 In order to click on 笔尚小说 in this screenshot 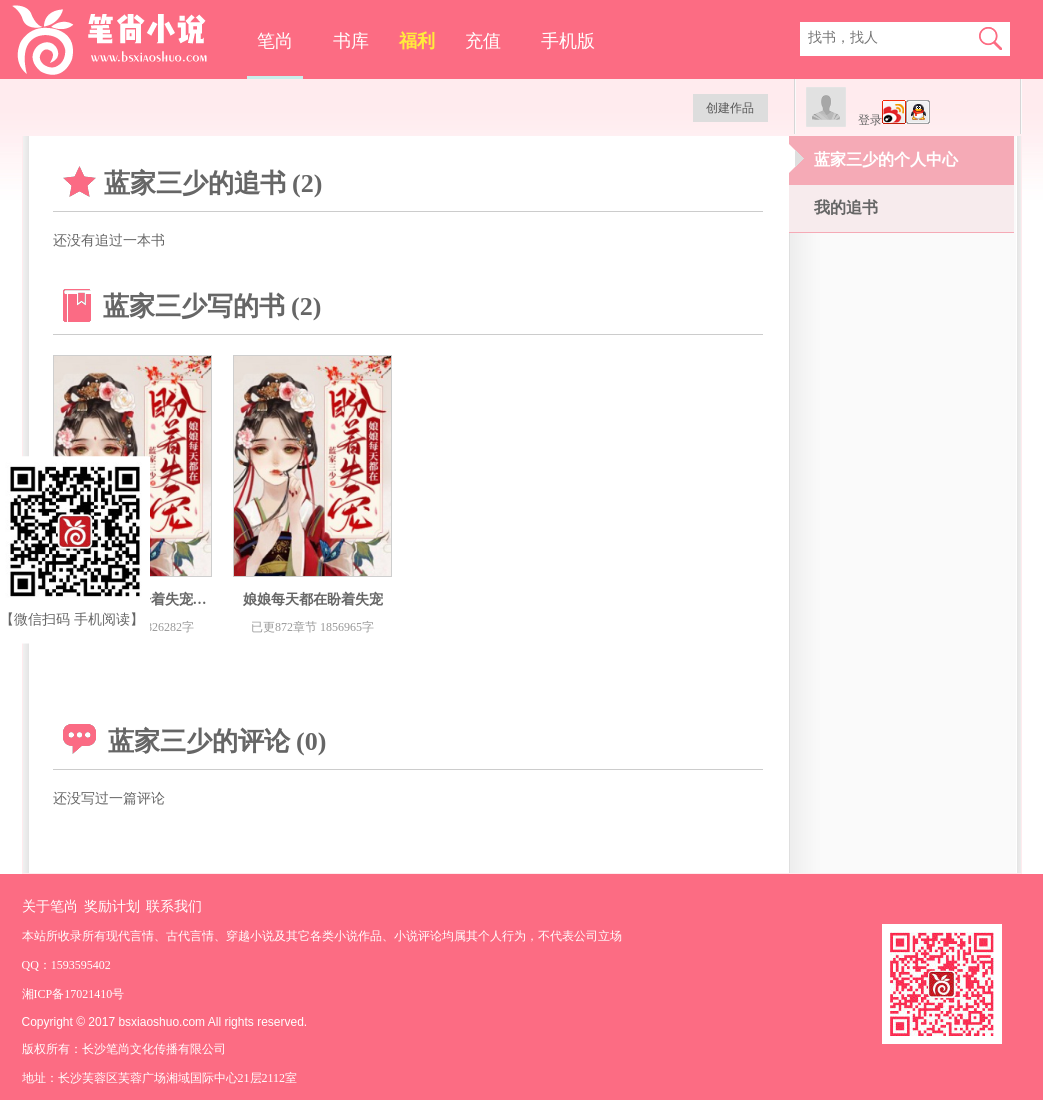, I will do `click(123, 40)`.